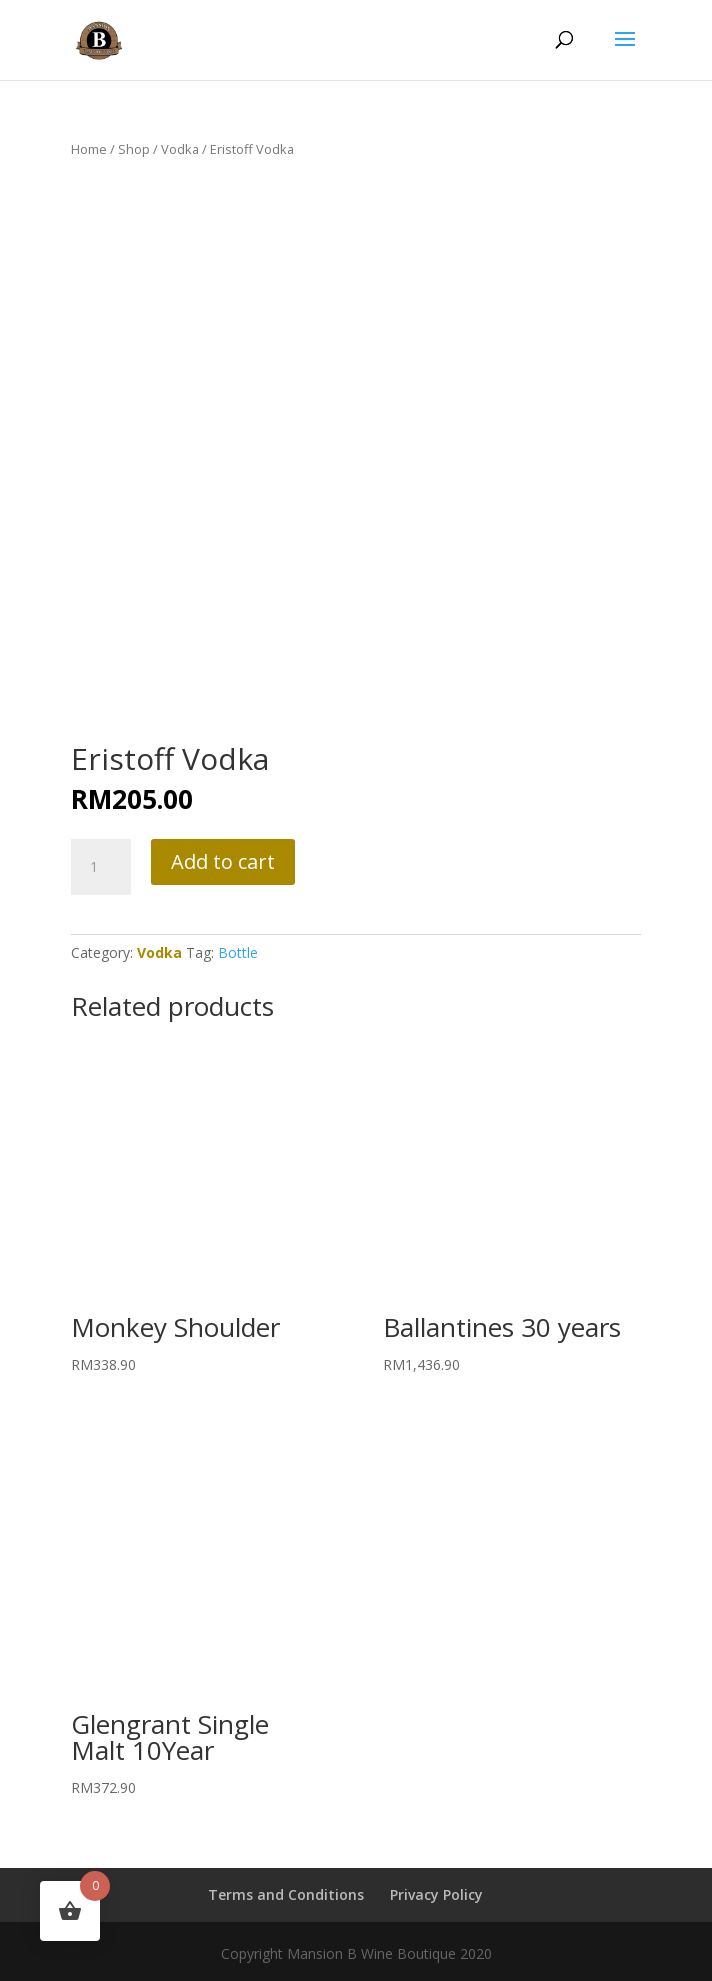 This screenshot has width=712, height=1981. What do you see at coordinates (286, 1894) in the screenshot?
I see `Terms and Conditions` at bounding box center [286, 1894].